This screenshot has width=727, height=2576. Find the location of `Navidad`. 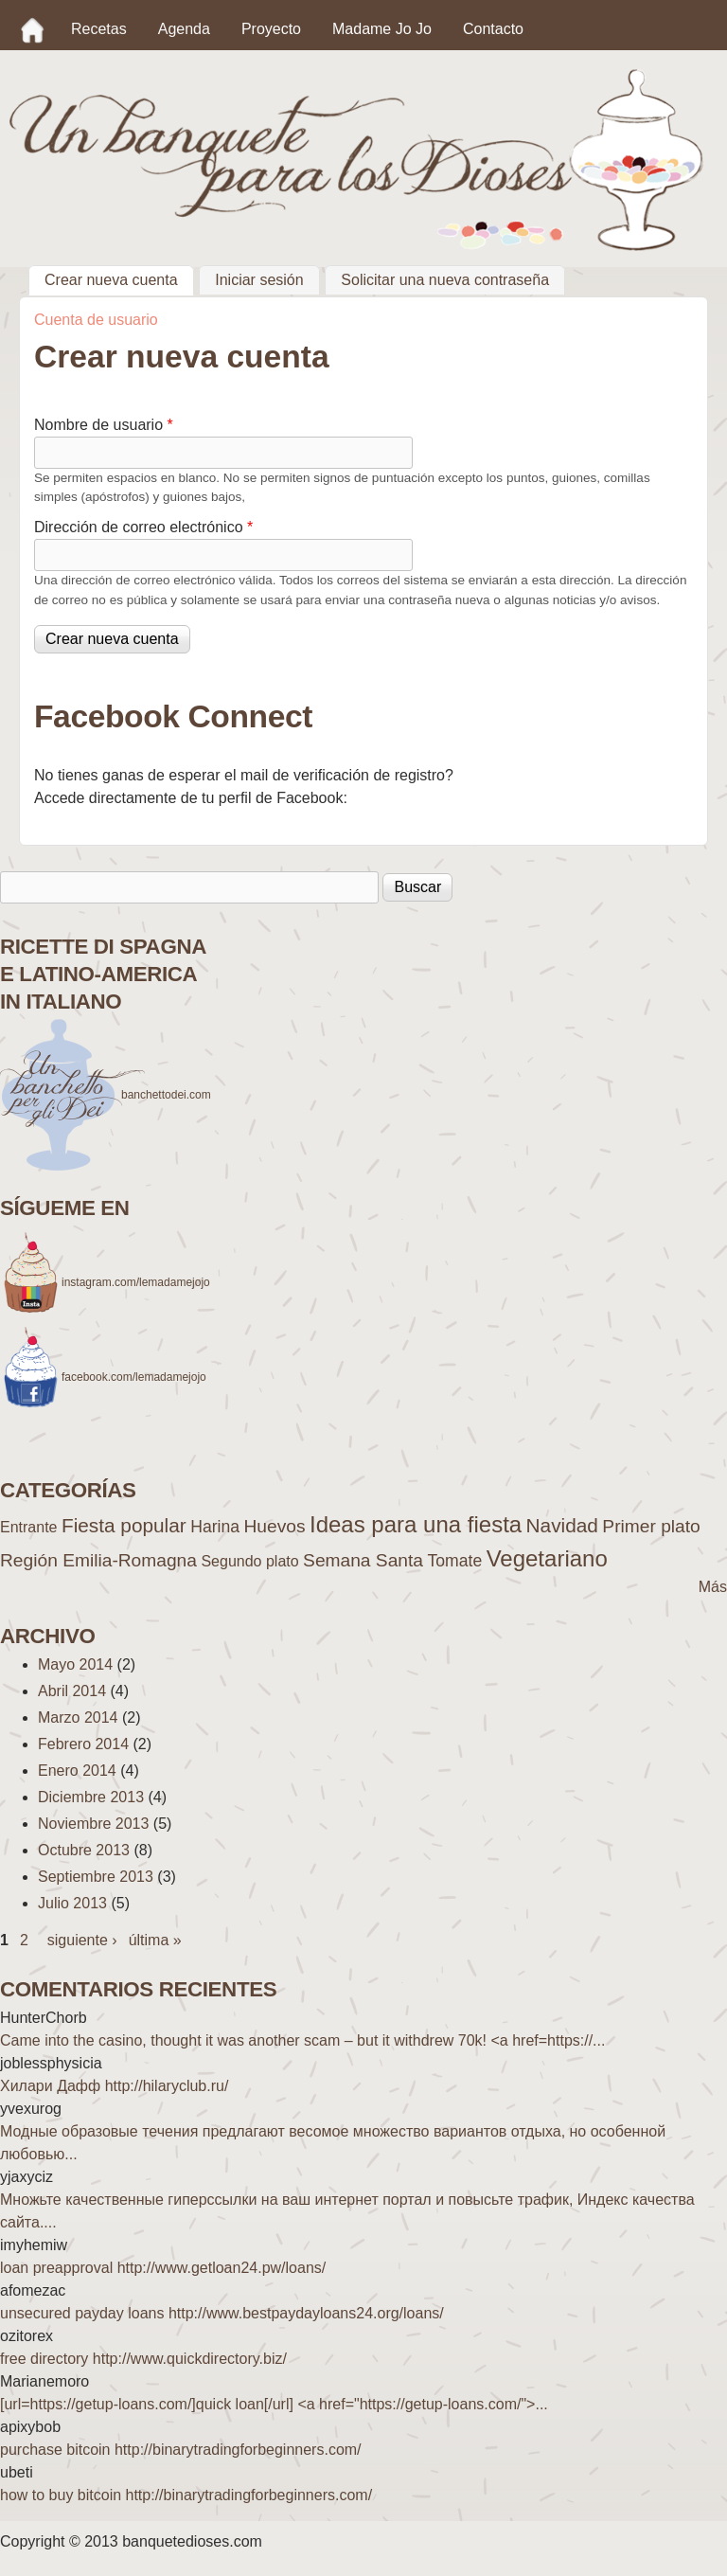

Navidad is located at coordinates (562, 1525).